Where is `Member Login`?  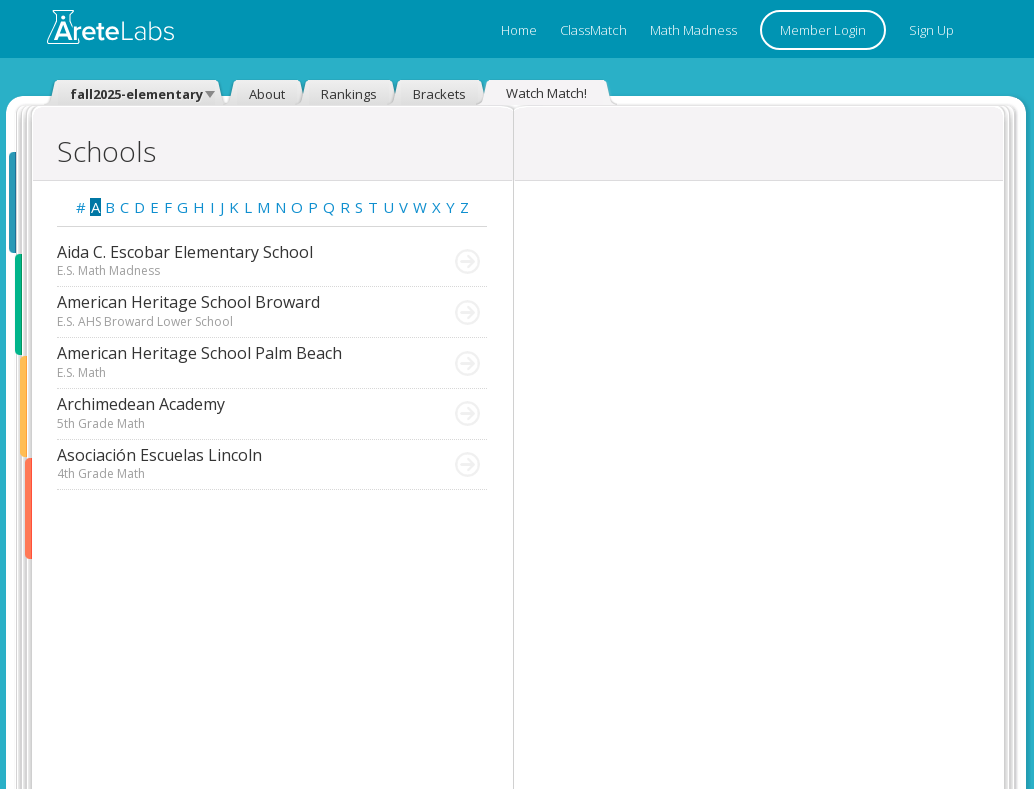 Member Login is located at coordinates (823, 30).